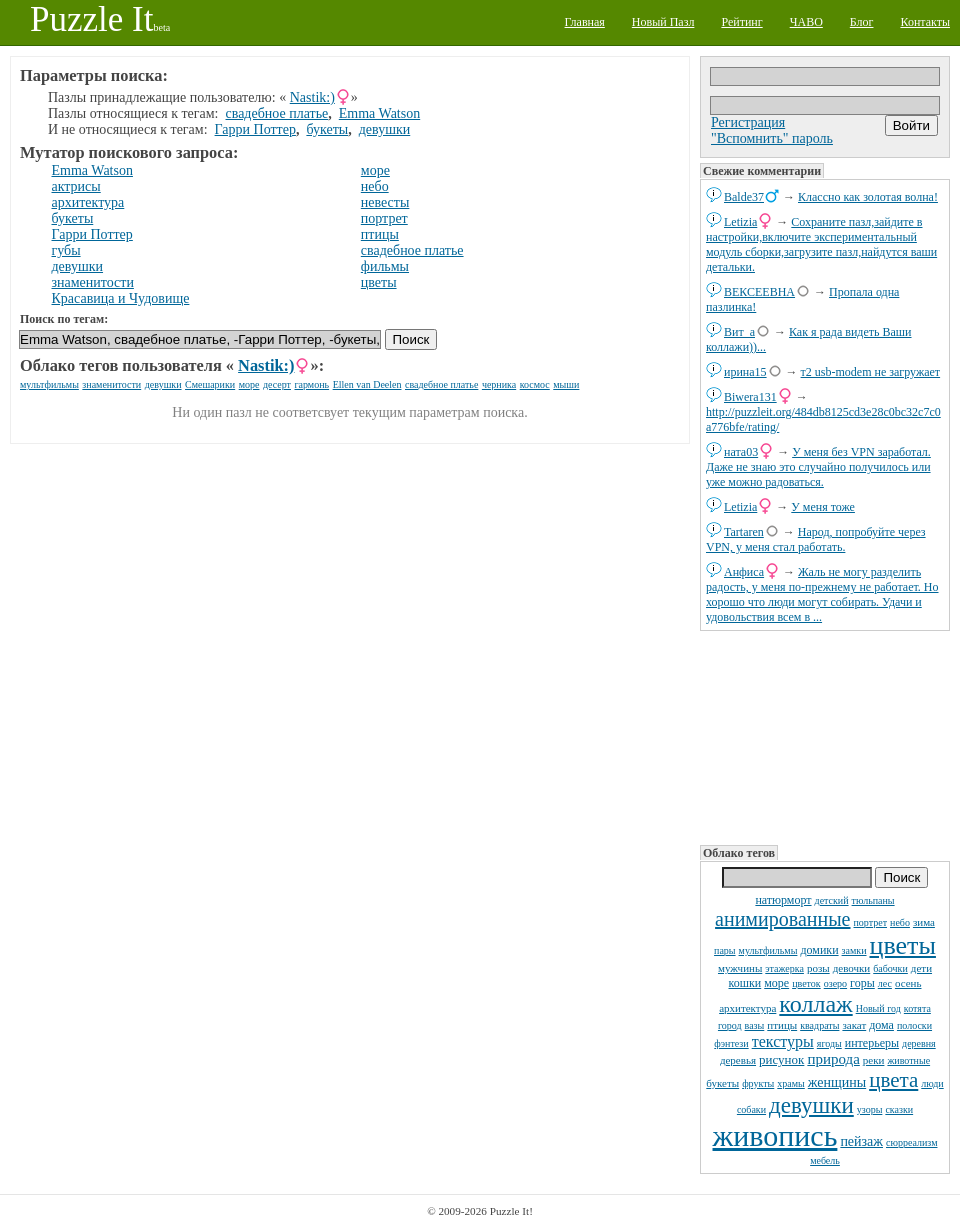  What do you see at coordinates (890, 968) in the screenshot?
I see `бабочки` at bounding box center [890, 968].